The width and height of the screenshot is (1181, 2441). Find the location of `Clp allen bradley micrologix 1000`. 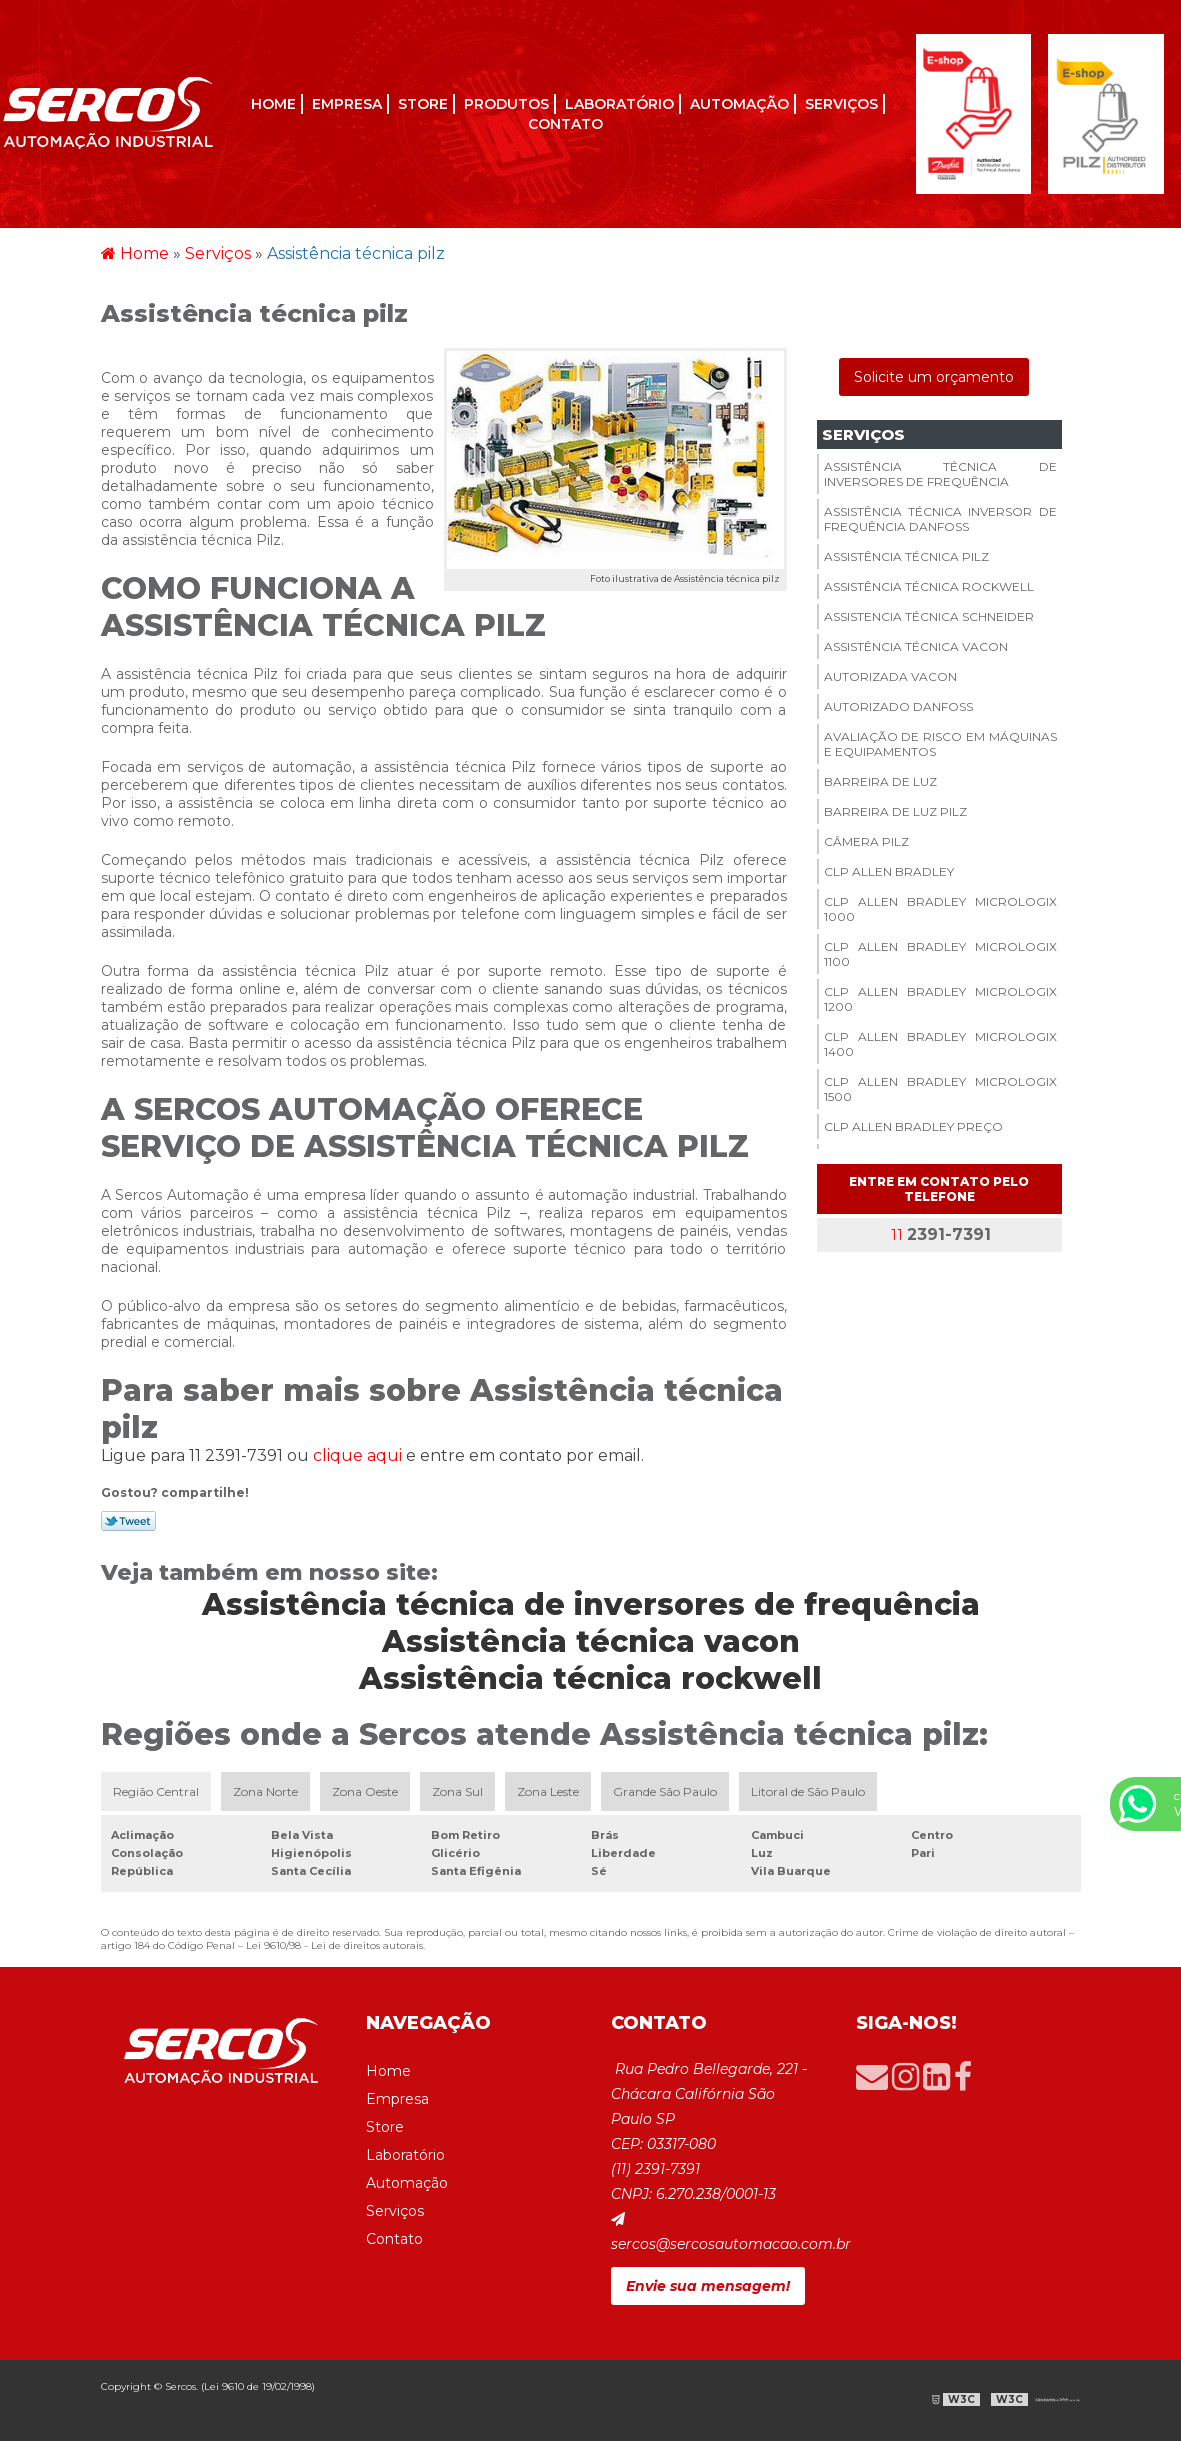

Clp allen bradley micrologix 1000 is located at coordinates (940, 909).